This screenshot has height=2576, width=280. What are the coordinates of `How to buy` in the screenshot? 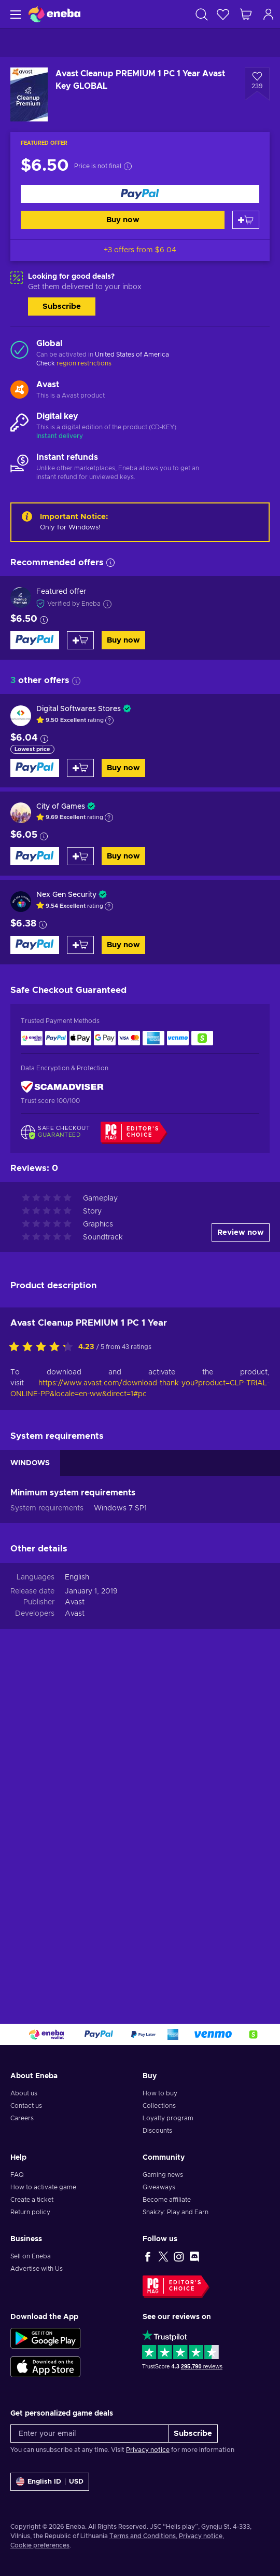 It's located at (160, 2093).